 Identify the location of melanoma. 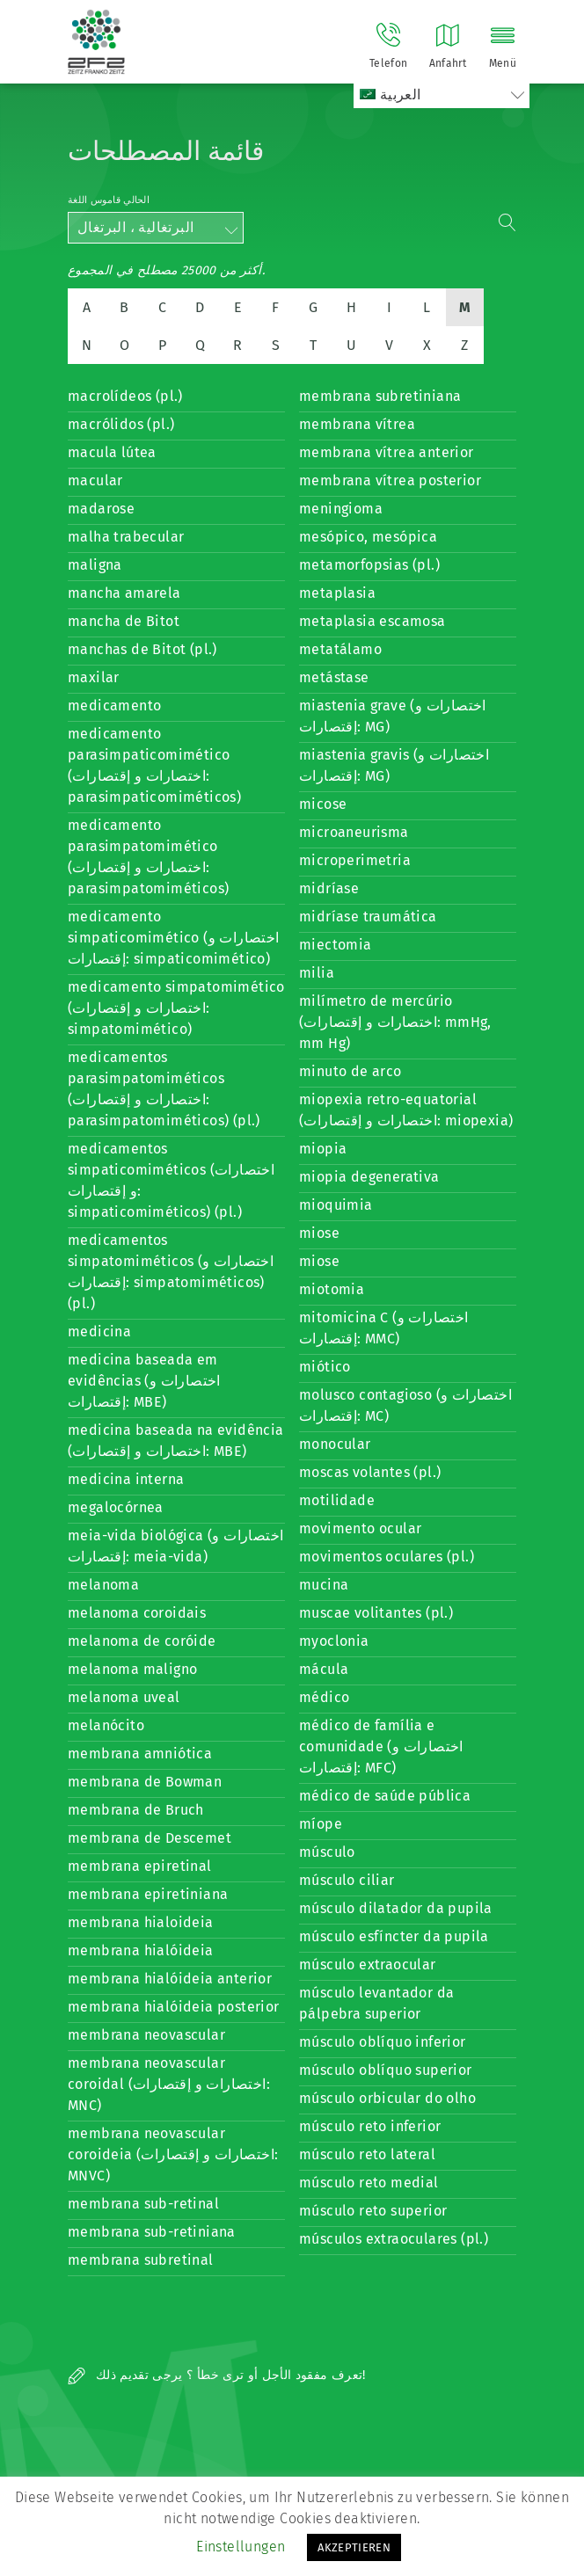
(103, 1584).